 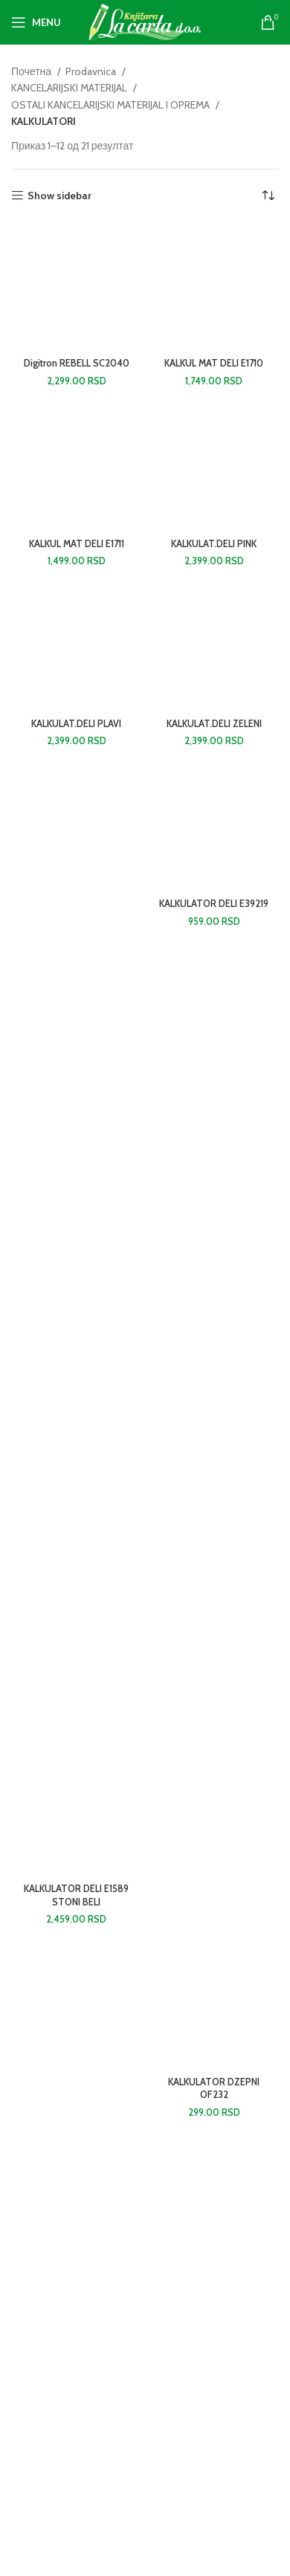 I want to click on KALKULAT.DELI PINK, so click(x=214, y=543).